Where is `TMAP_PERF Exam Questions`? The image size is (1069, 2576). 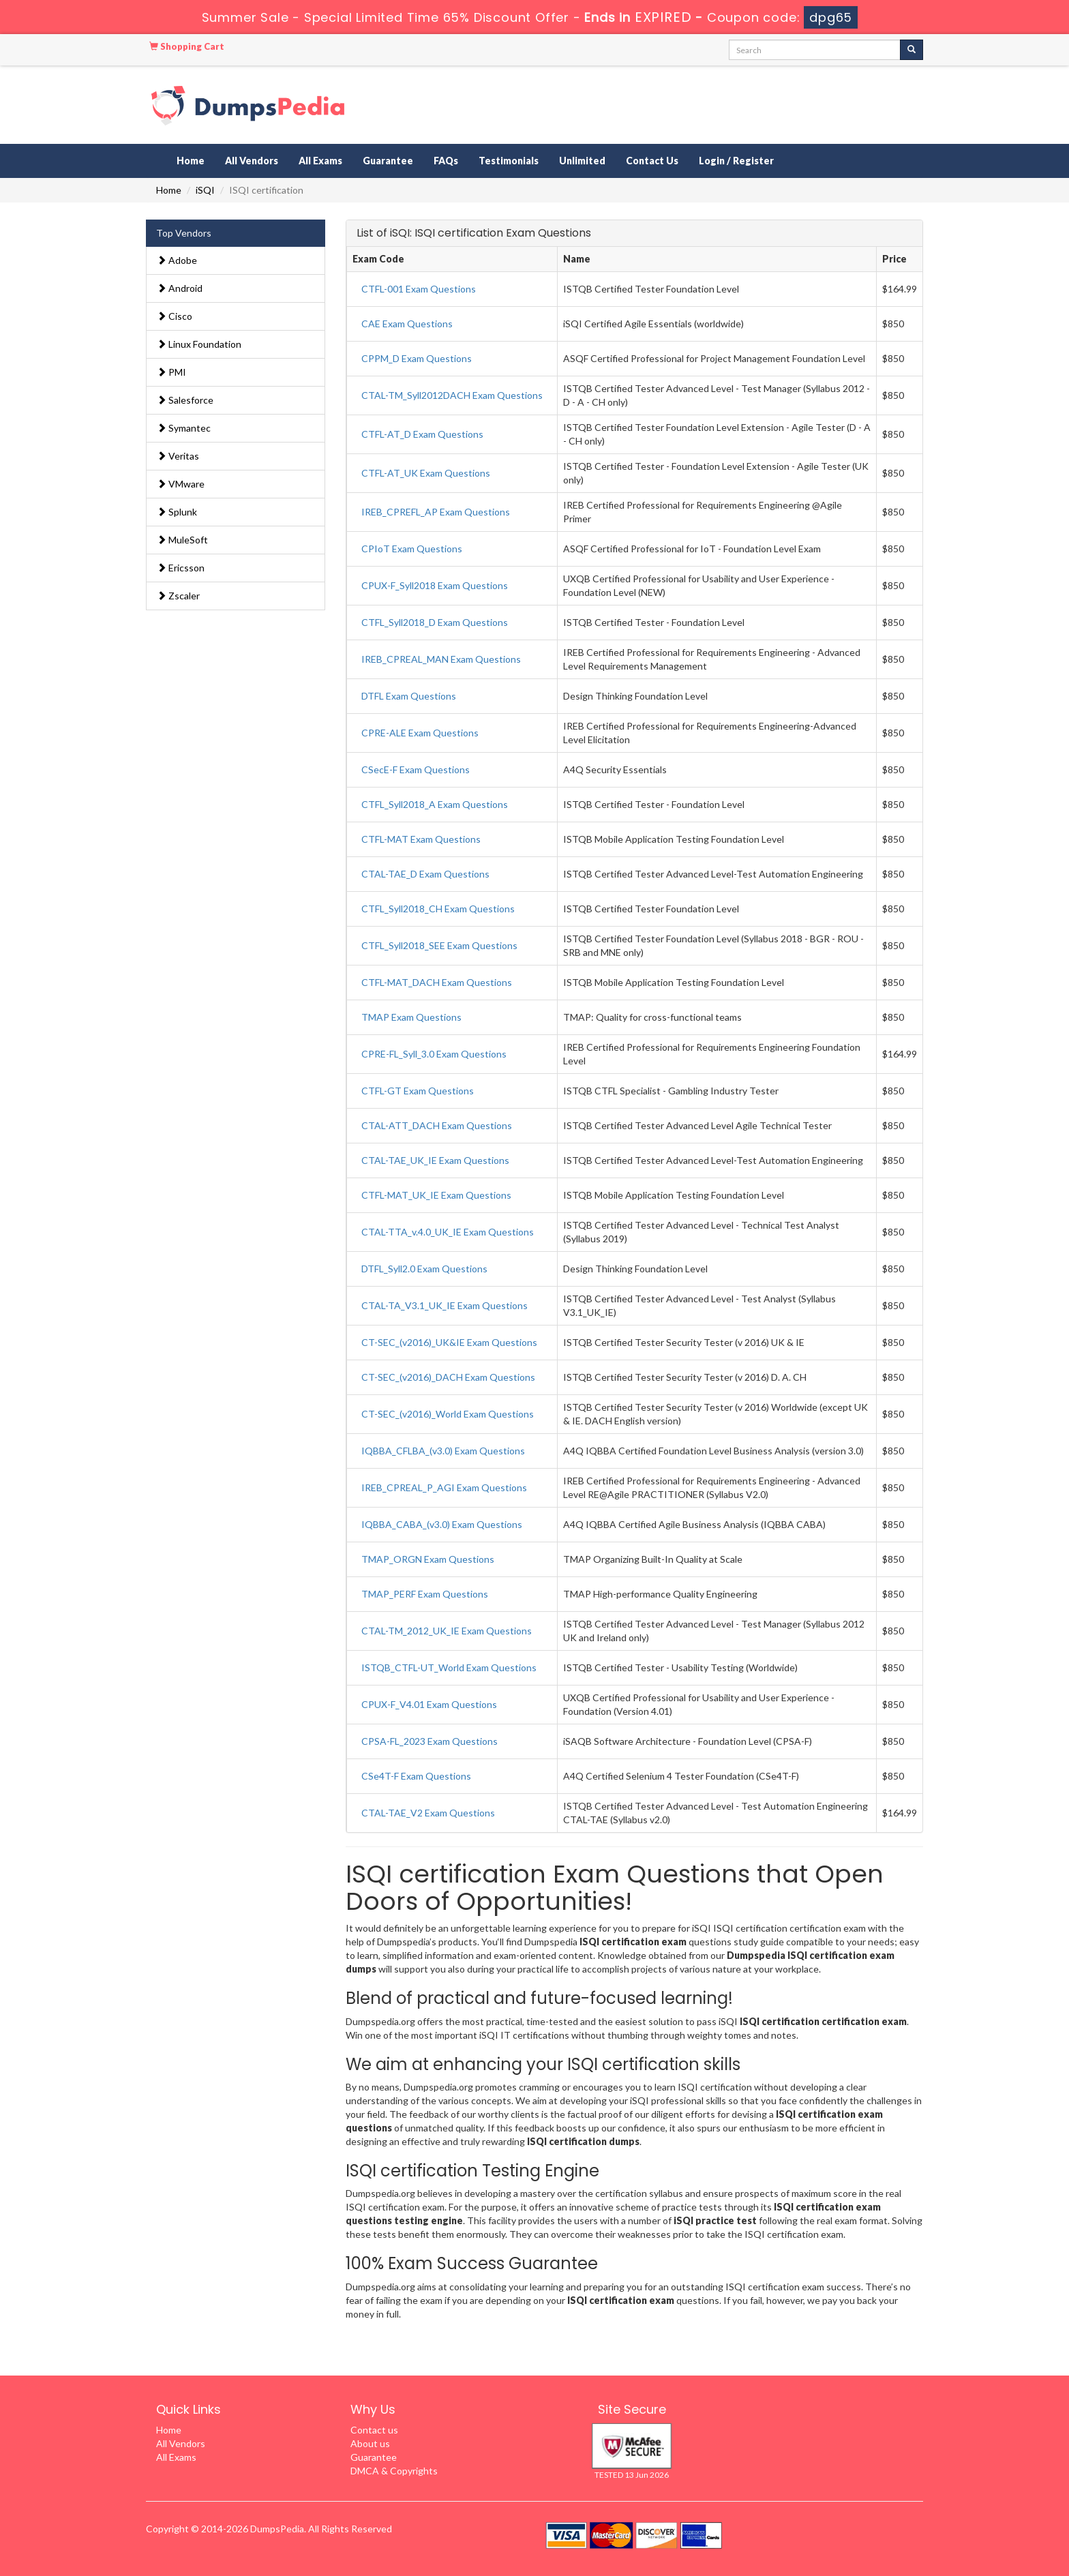 TMAP_PERF Exam Questions is located at coordinates (424, 1594).